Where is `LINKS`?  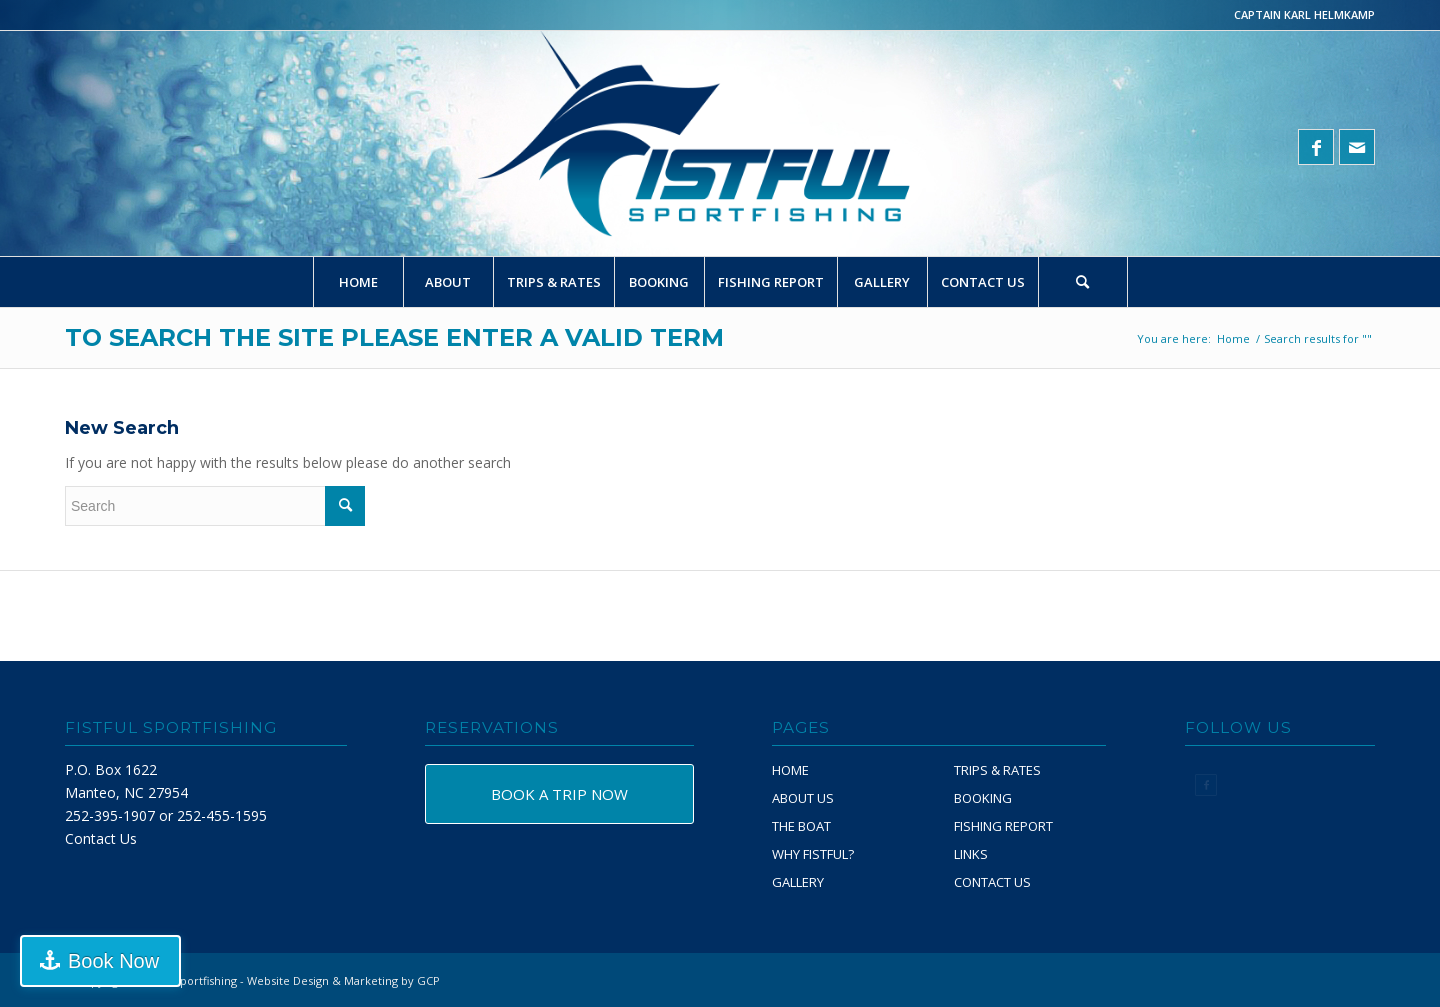 LINKS is located at coordinates (971, 854).